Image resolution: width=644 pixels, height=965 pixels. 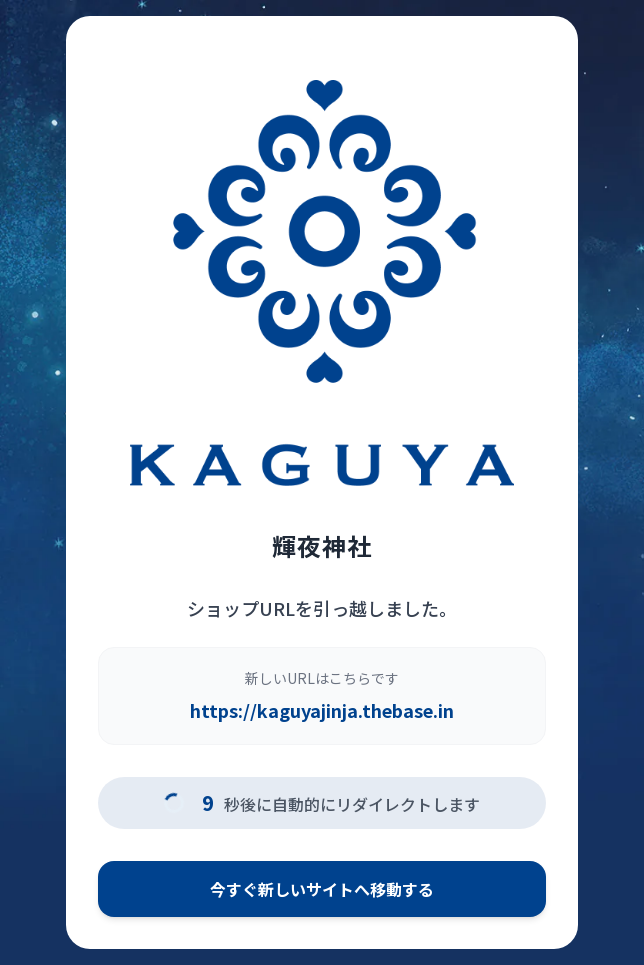 What do you see at coordinates (322, 710) in the screenshot?
I see `https://kaguyajinja.thebase.in` at bounding box center [322, 710].